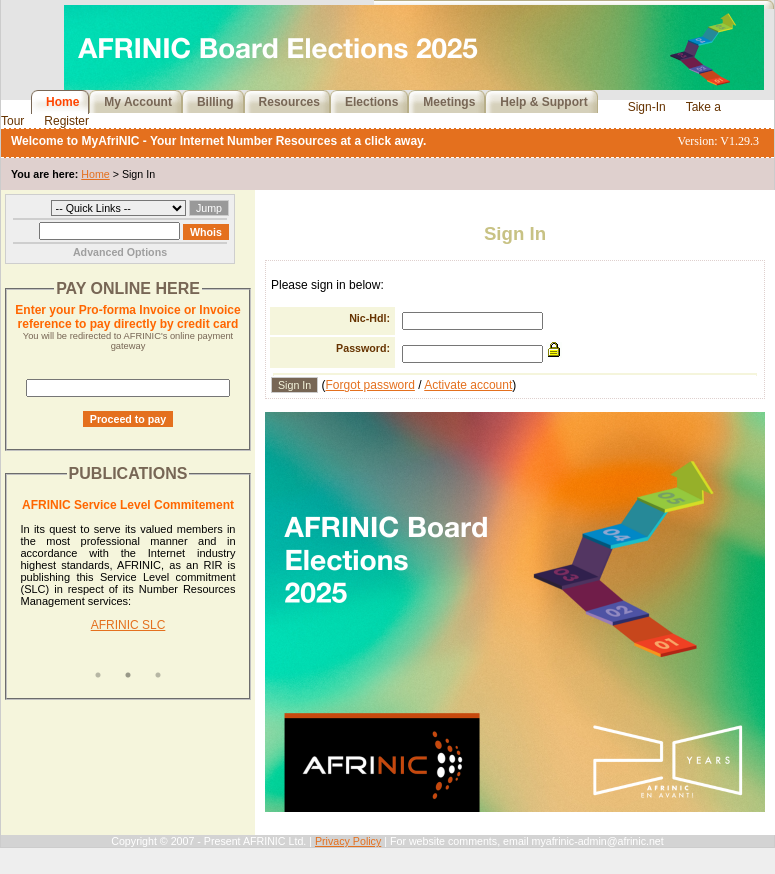  I want to click on Elections, so click(371, 102).